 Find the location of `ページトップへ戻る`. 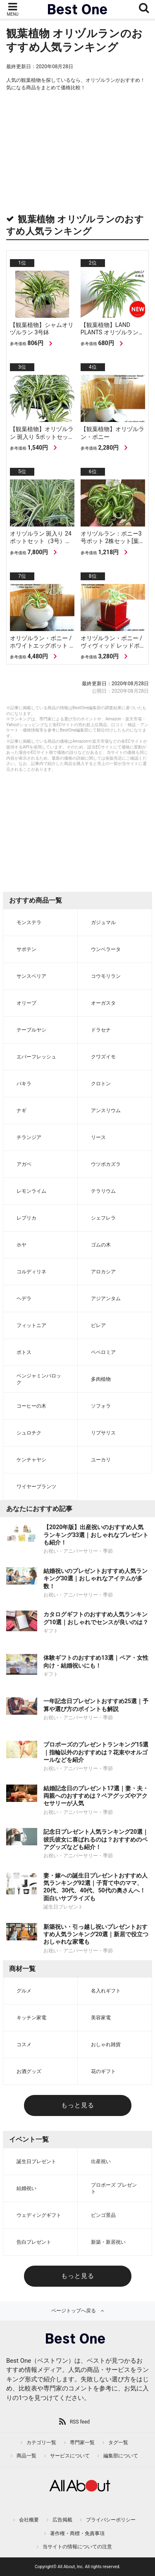

ページトップへ戻る is located at coordinates (73, 2311).